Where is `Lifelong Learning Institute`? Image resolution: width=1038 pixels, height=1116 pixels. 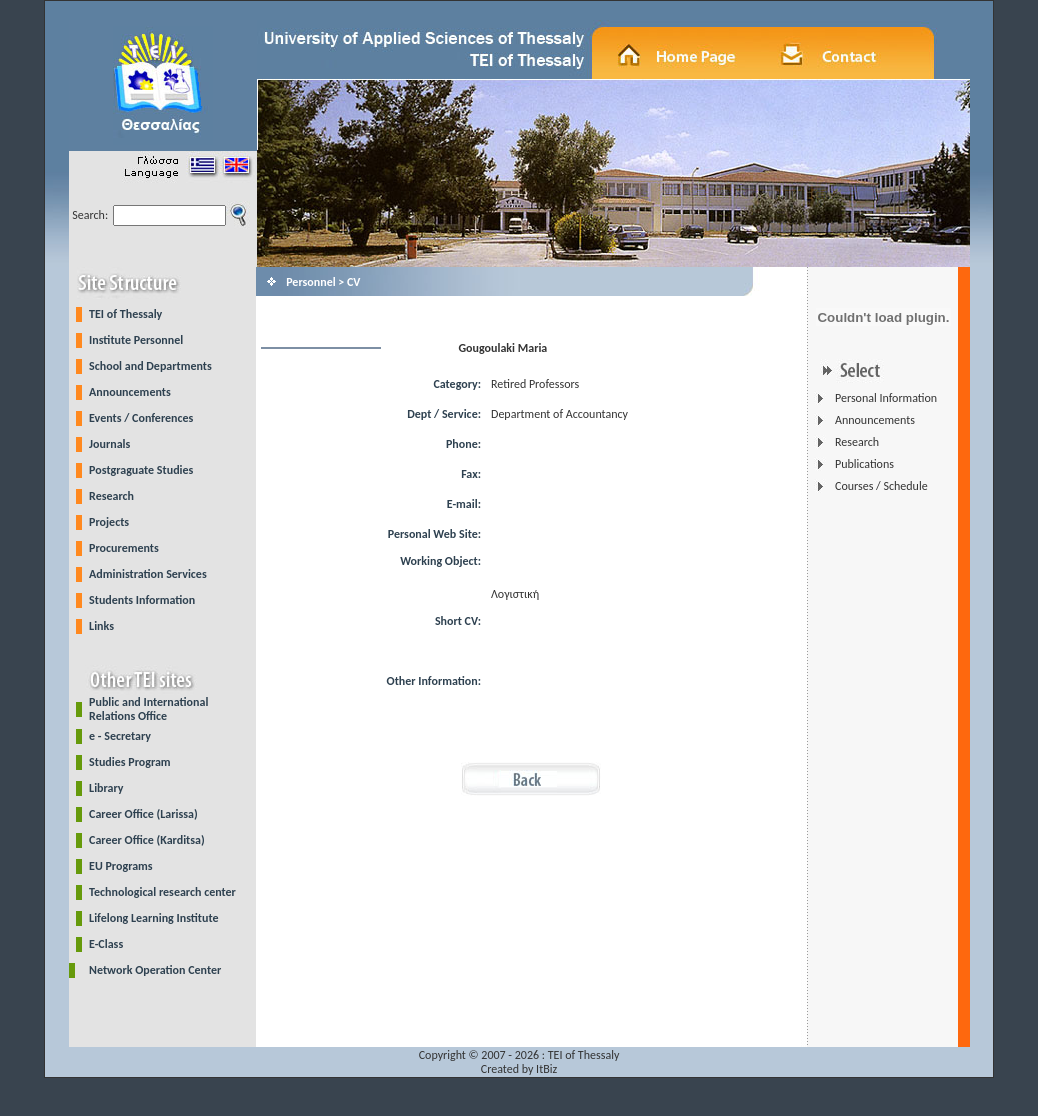 Lifelong Learning Institute is located at coordinates (153, 918).